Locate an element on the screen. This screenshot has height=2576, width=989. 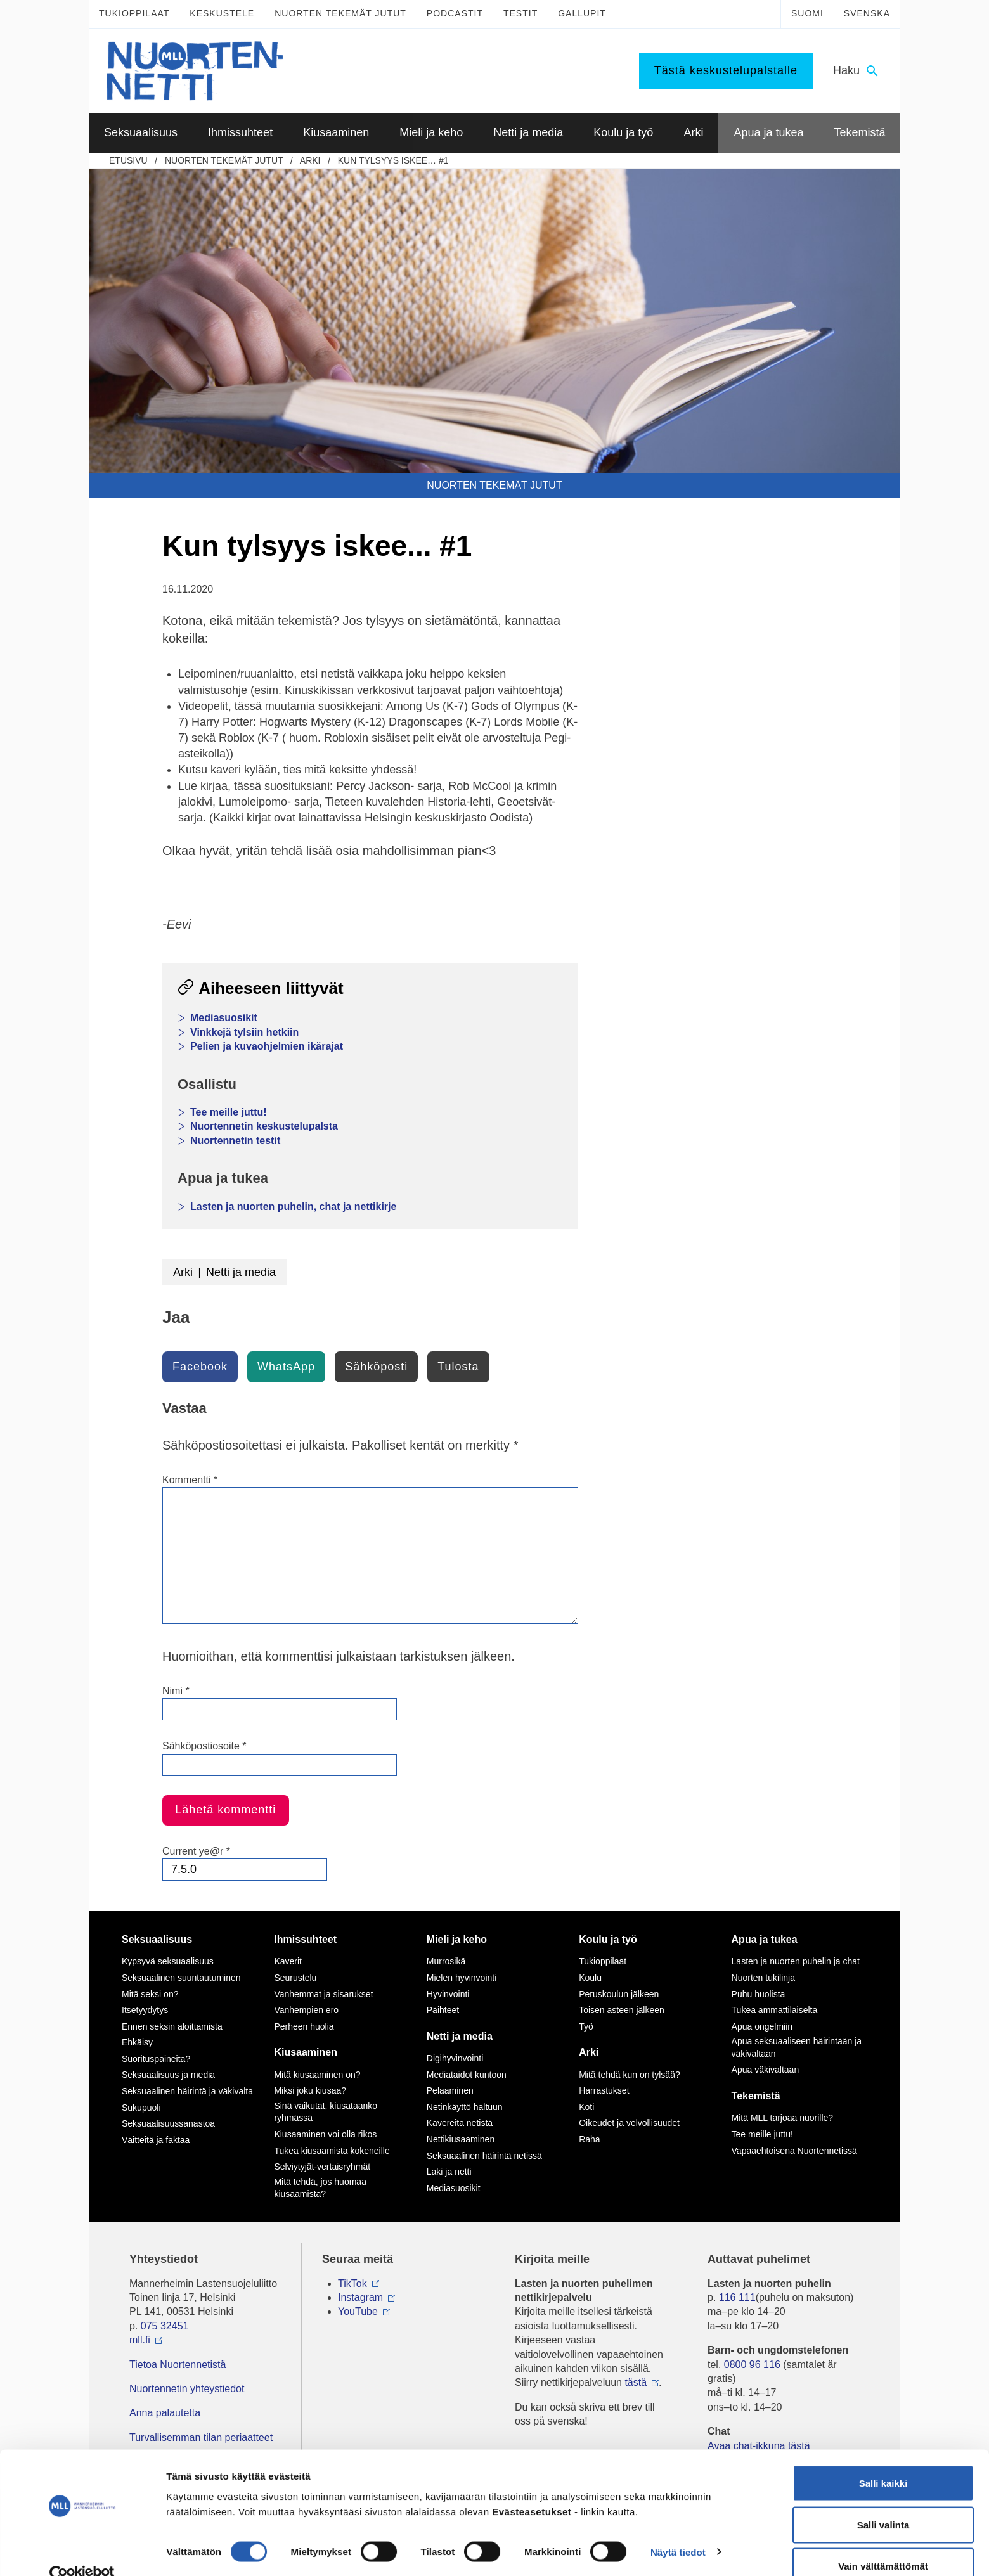
Arki is located at coordinates (310, 160).